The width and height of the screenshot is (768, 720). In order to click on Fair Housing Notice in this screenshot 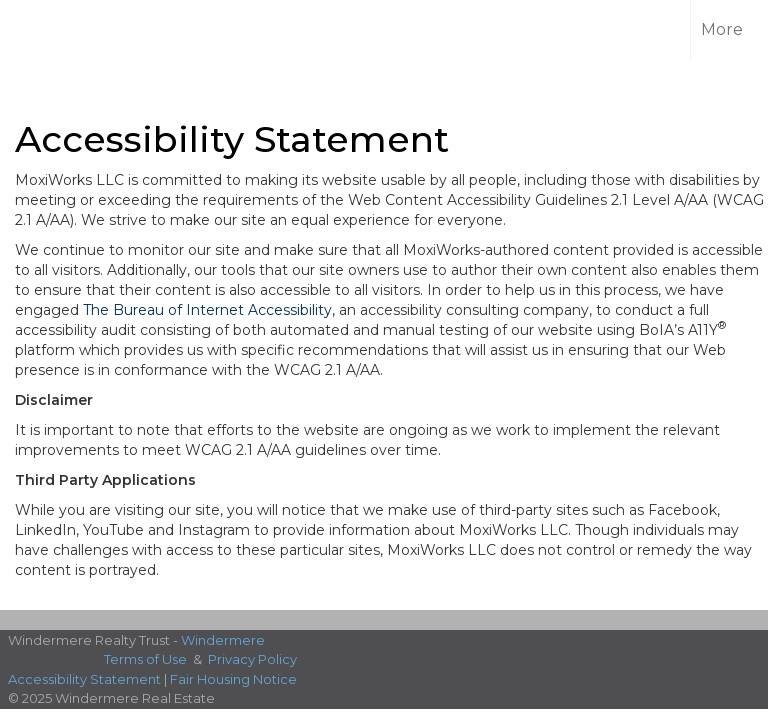, I will do `click(233, 679)`.